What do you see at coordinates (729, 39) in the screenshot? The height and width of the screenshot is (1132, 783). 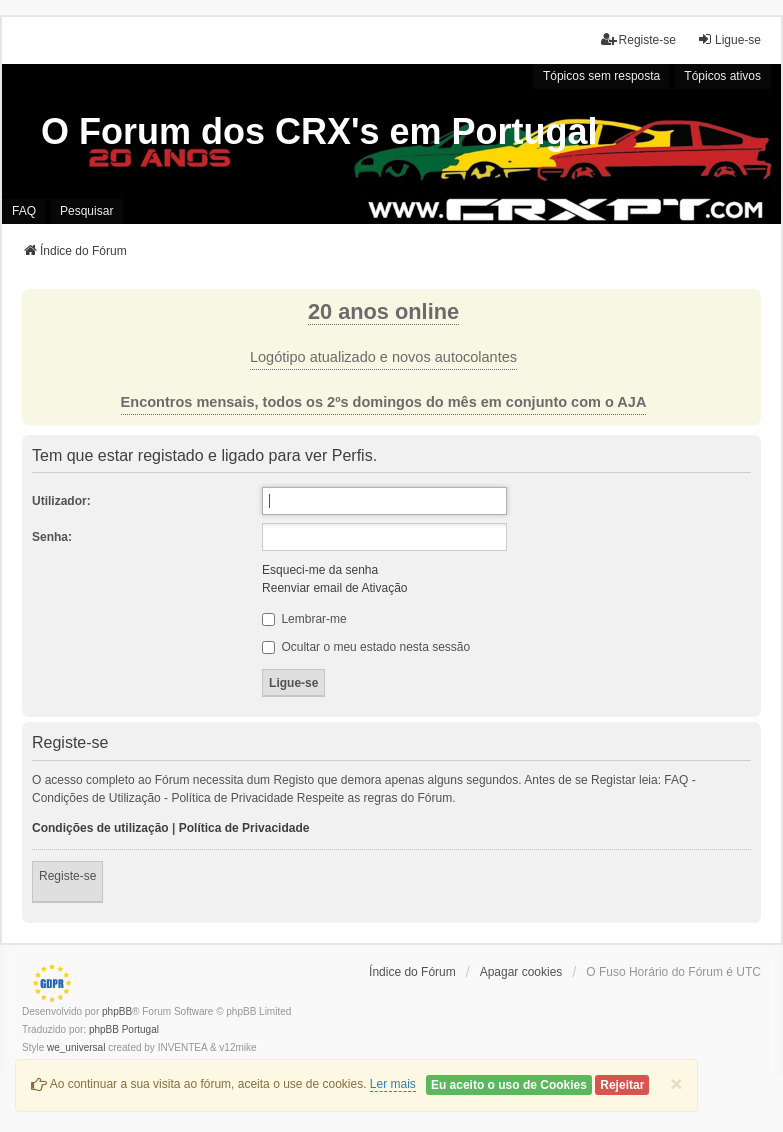 I see `Ligue-se [menuitem]` at bounding box center [729, 39].